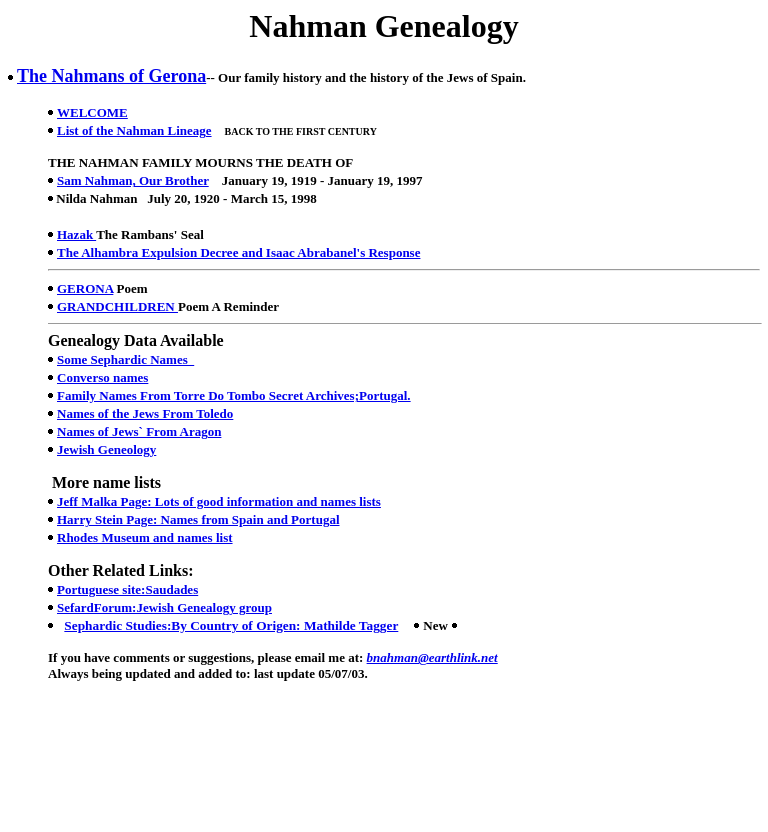 This screenshot has width=768, height=832. Describe the element at coordinates (139, 431) in the screenshot. I see `Names of Jews` From Aragon` at that location.